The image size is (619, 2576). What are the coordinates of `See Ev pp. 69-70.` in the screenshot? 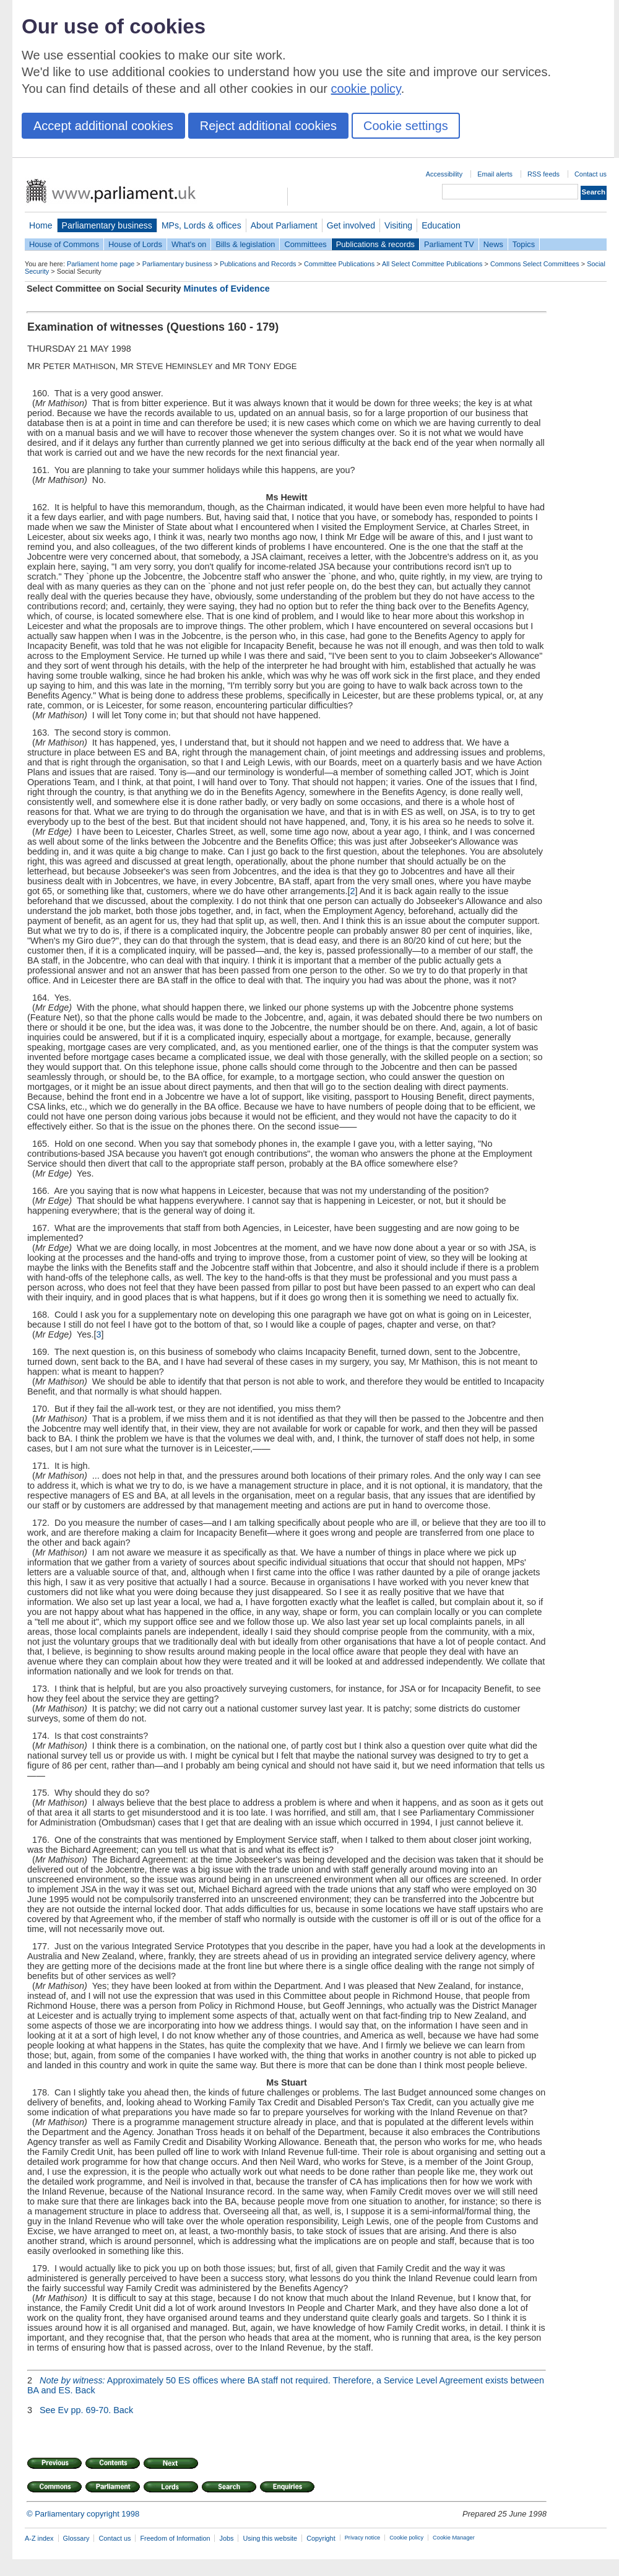 It's located at (75, 2410).